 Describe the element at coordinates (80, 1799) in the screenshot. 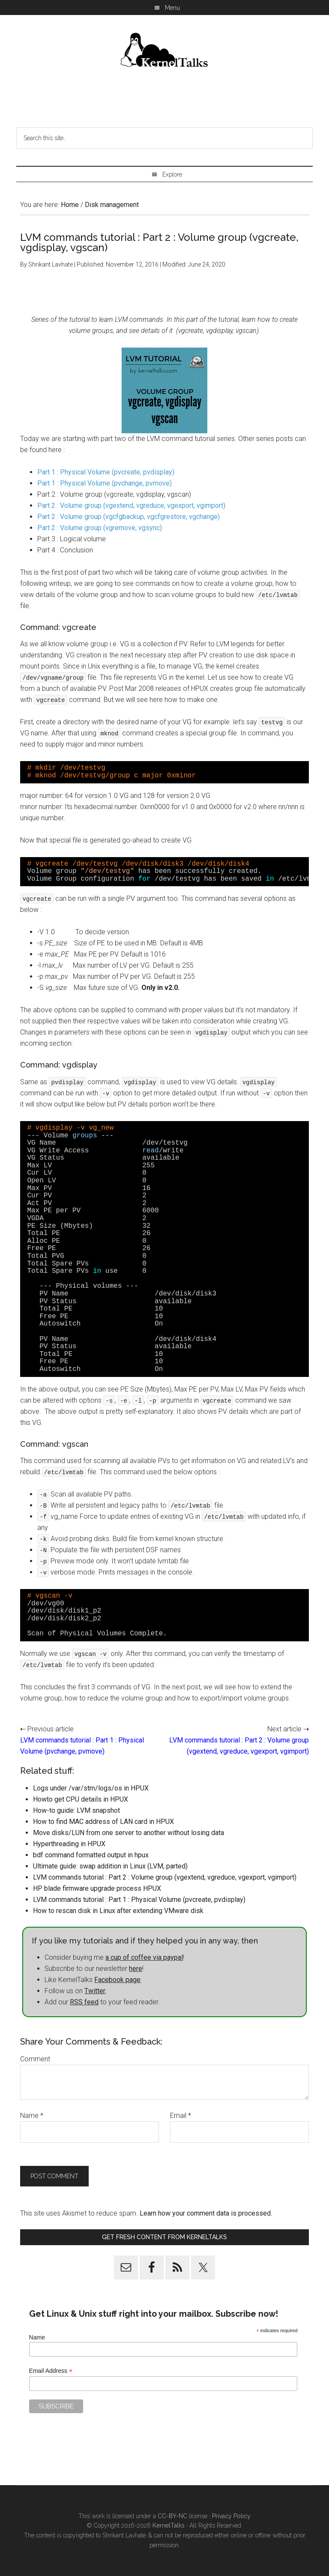

I see `Howto get CPU details in HPUX` at that location.